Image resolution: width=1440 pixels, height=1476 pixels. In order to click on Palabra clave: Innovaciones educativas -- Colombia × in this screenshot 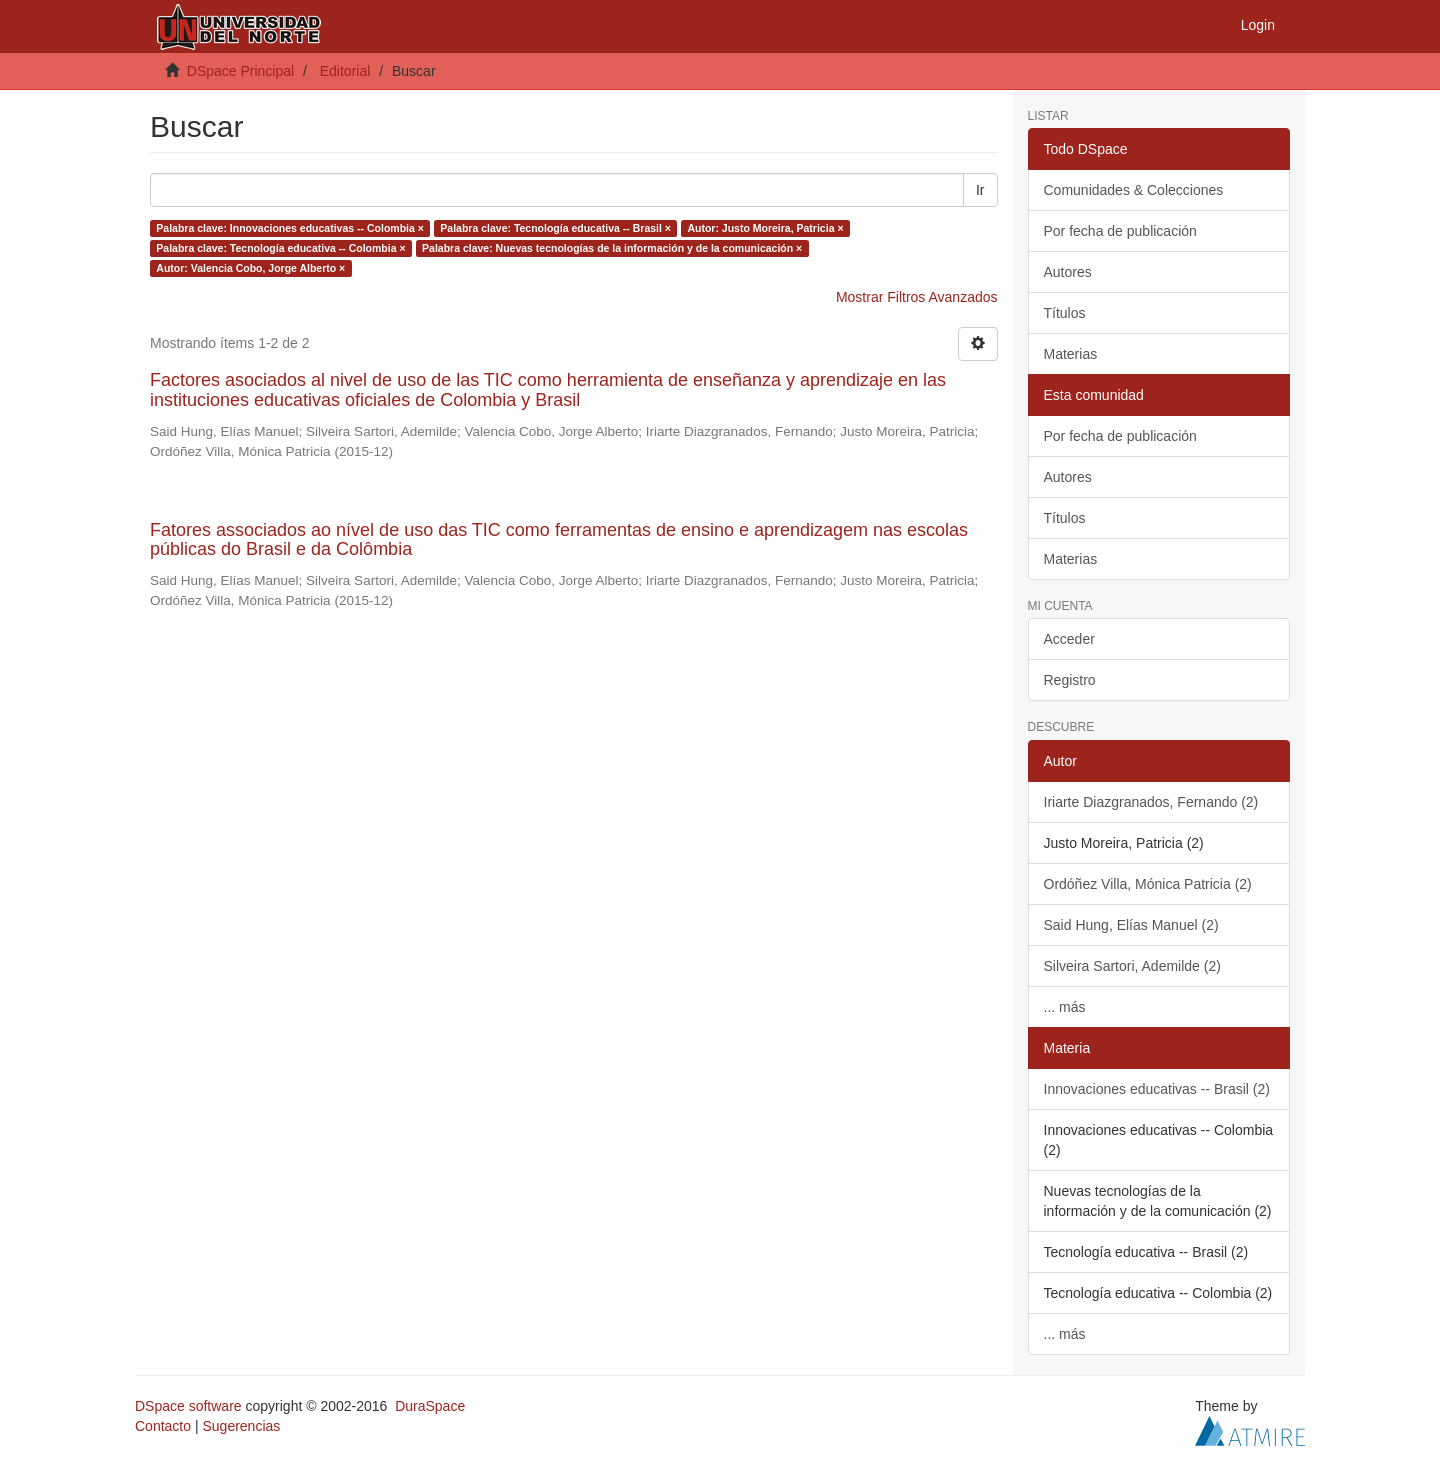, I will do `click(290, 228)`.